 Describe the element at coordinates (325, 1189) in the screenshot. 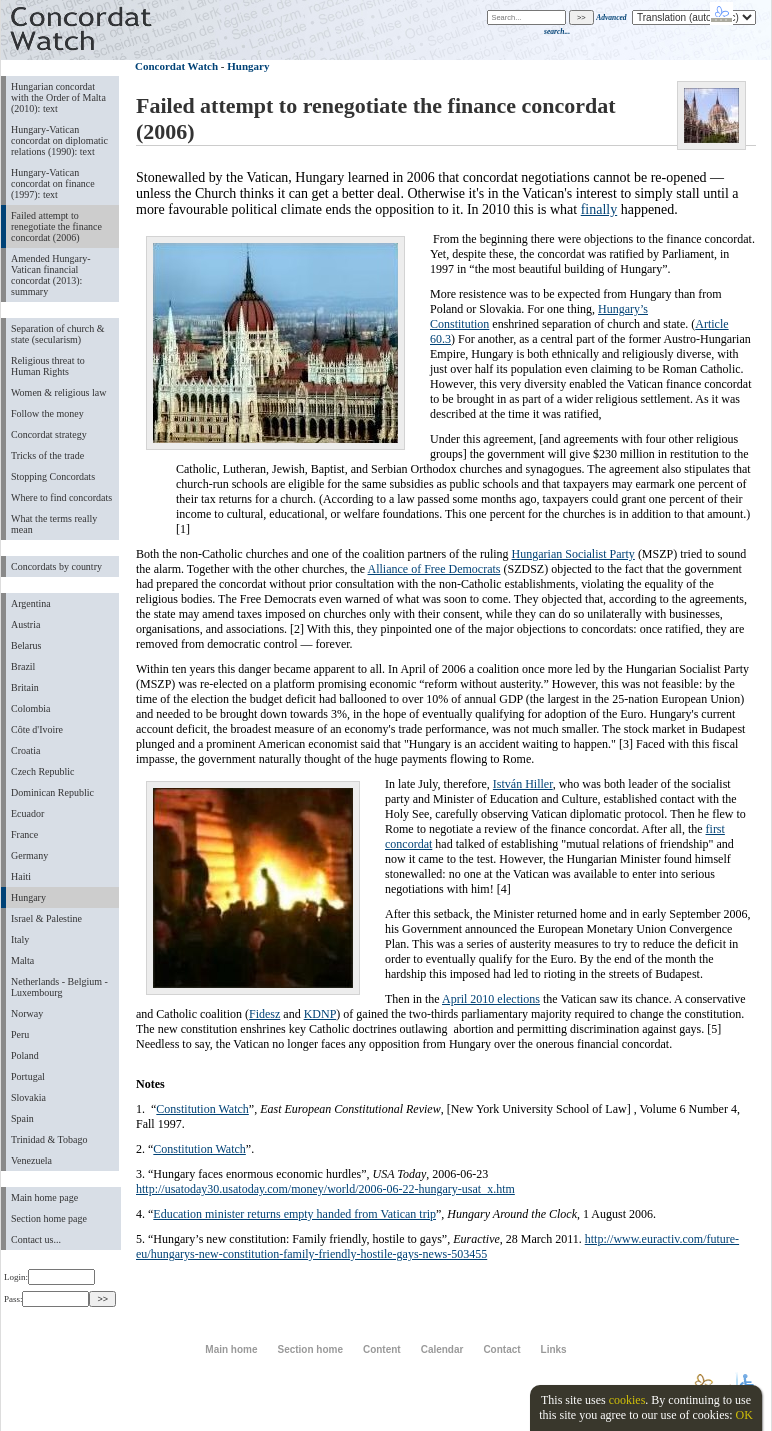

I see `http://usatoday30.usatoday.com/money/world/2006-06-22-hungary-usat_x.htm` at that location.